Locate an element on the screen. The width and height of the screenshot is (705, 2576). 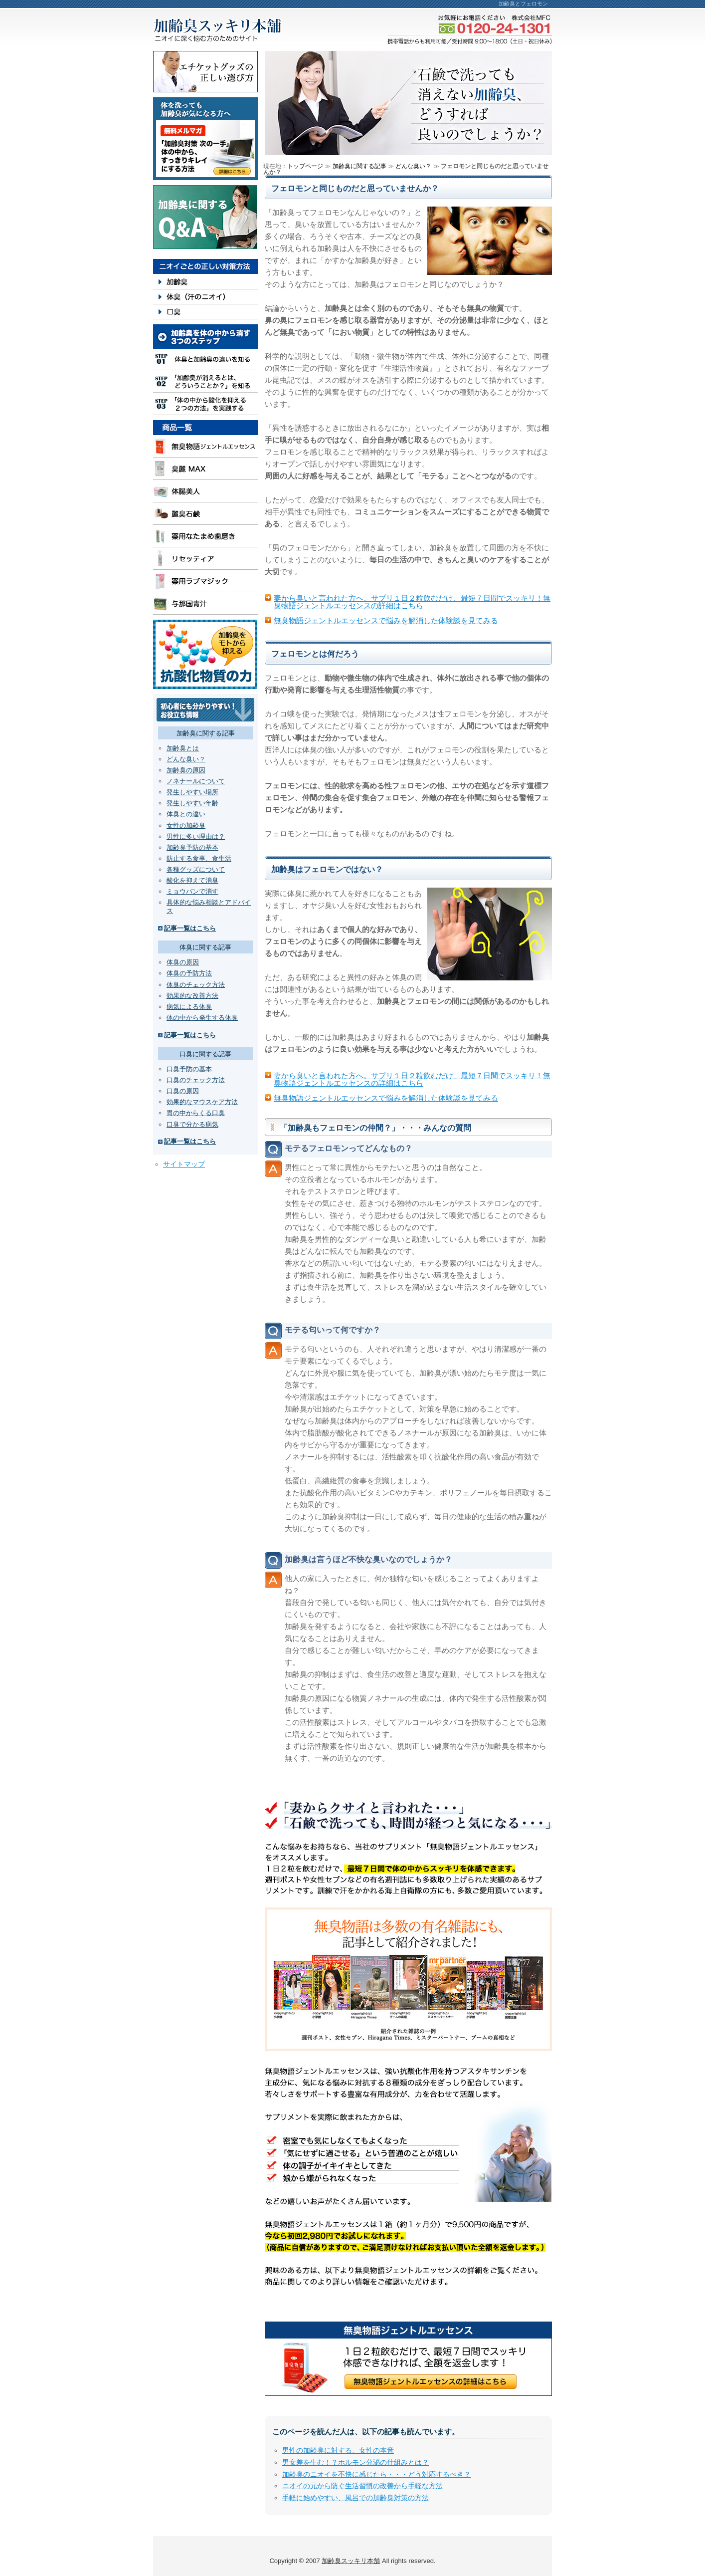
口臭のチェック方法 is located at coordinates (196, 1080).